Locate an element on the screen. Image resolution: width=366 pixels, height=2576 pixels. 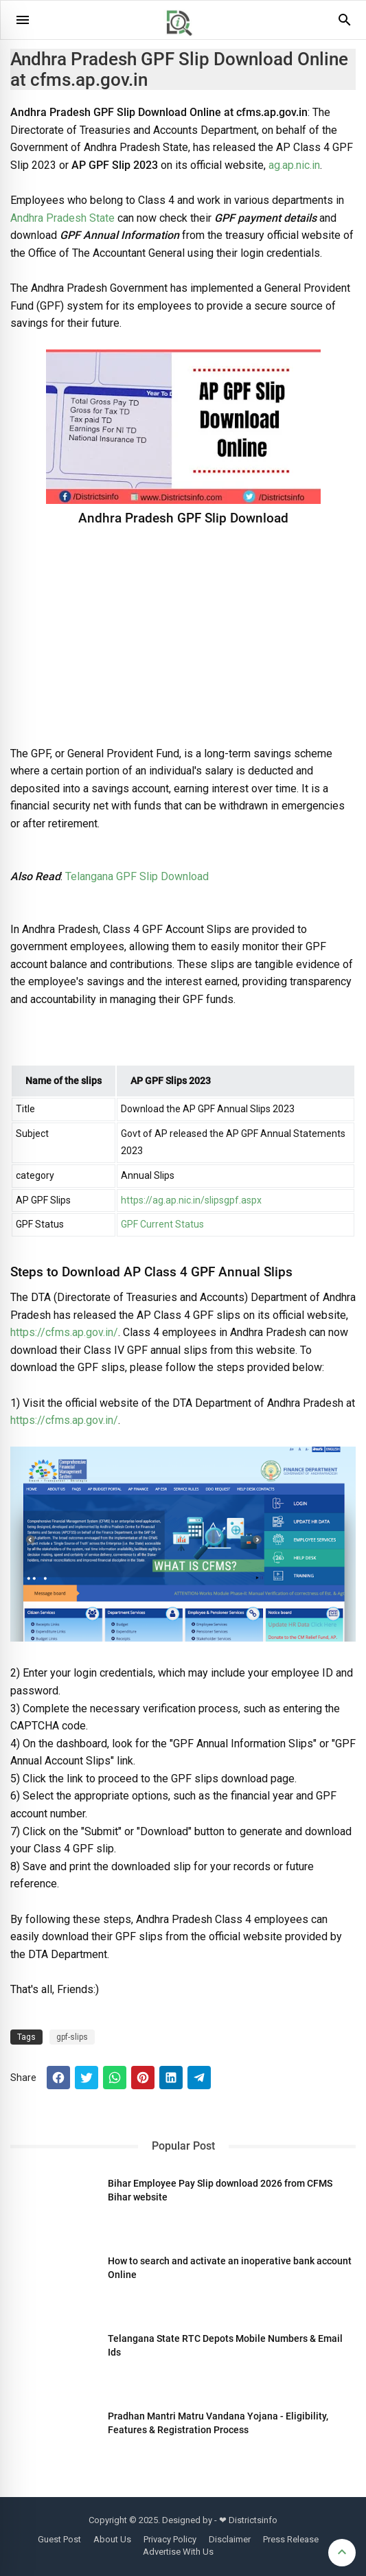
https://cfms.ap.gov.in/ is located at coordinates (64, 1332).